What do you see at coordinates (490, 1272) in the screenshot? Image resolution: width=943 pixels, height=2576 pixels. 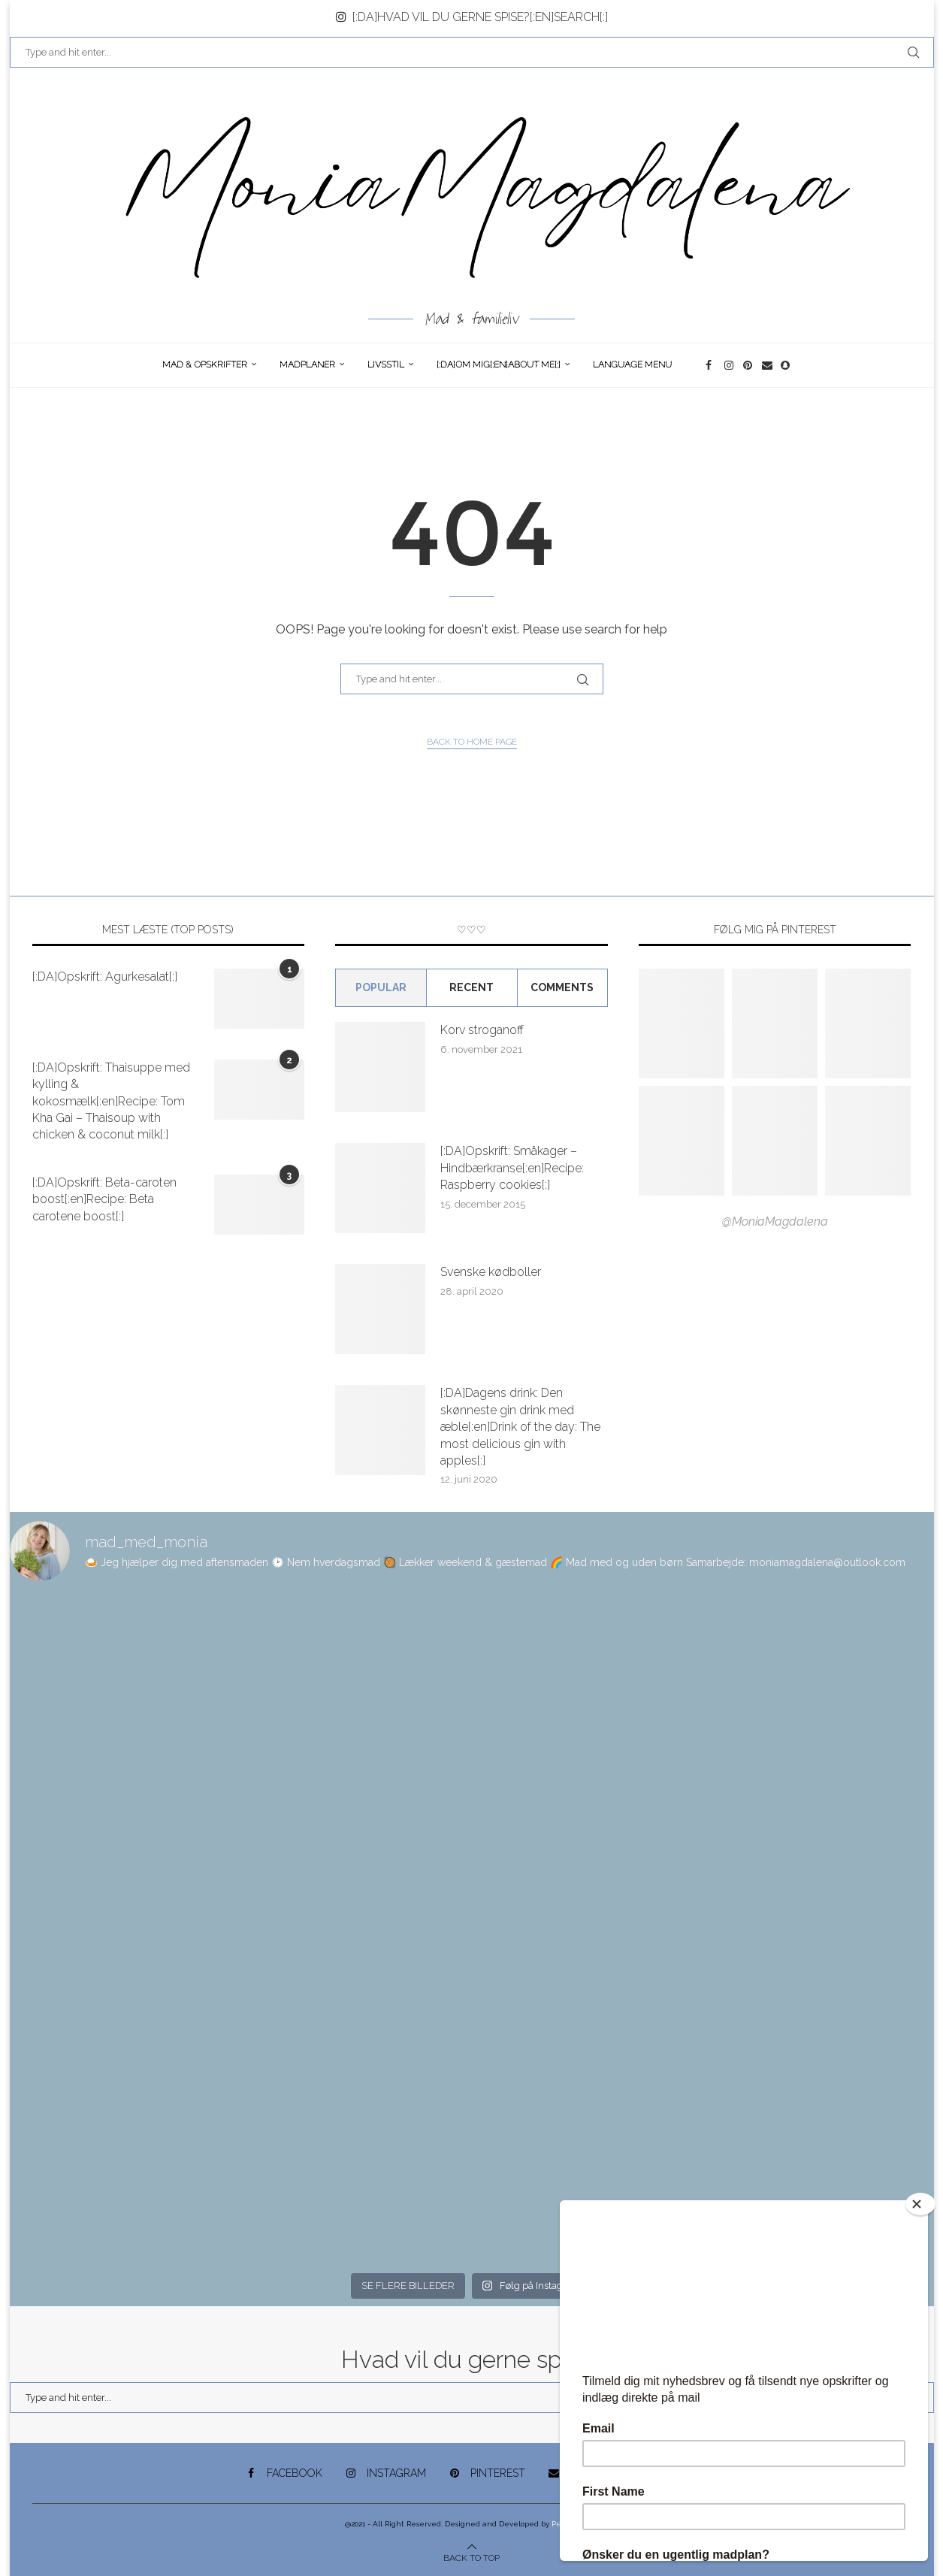 I see `Svenske kødboller` at bounding box center [490, 1272].